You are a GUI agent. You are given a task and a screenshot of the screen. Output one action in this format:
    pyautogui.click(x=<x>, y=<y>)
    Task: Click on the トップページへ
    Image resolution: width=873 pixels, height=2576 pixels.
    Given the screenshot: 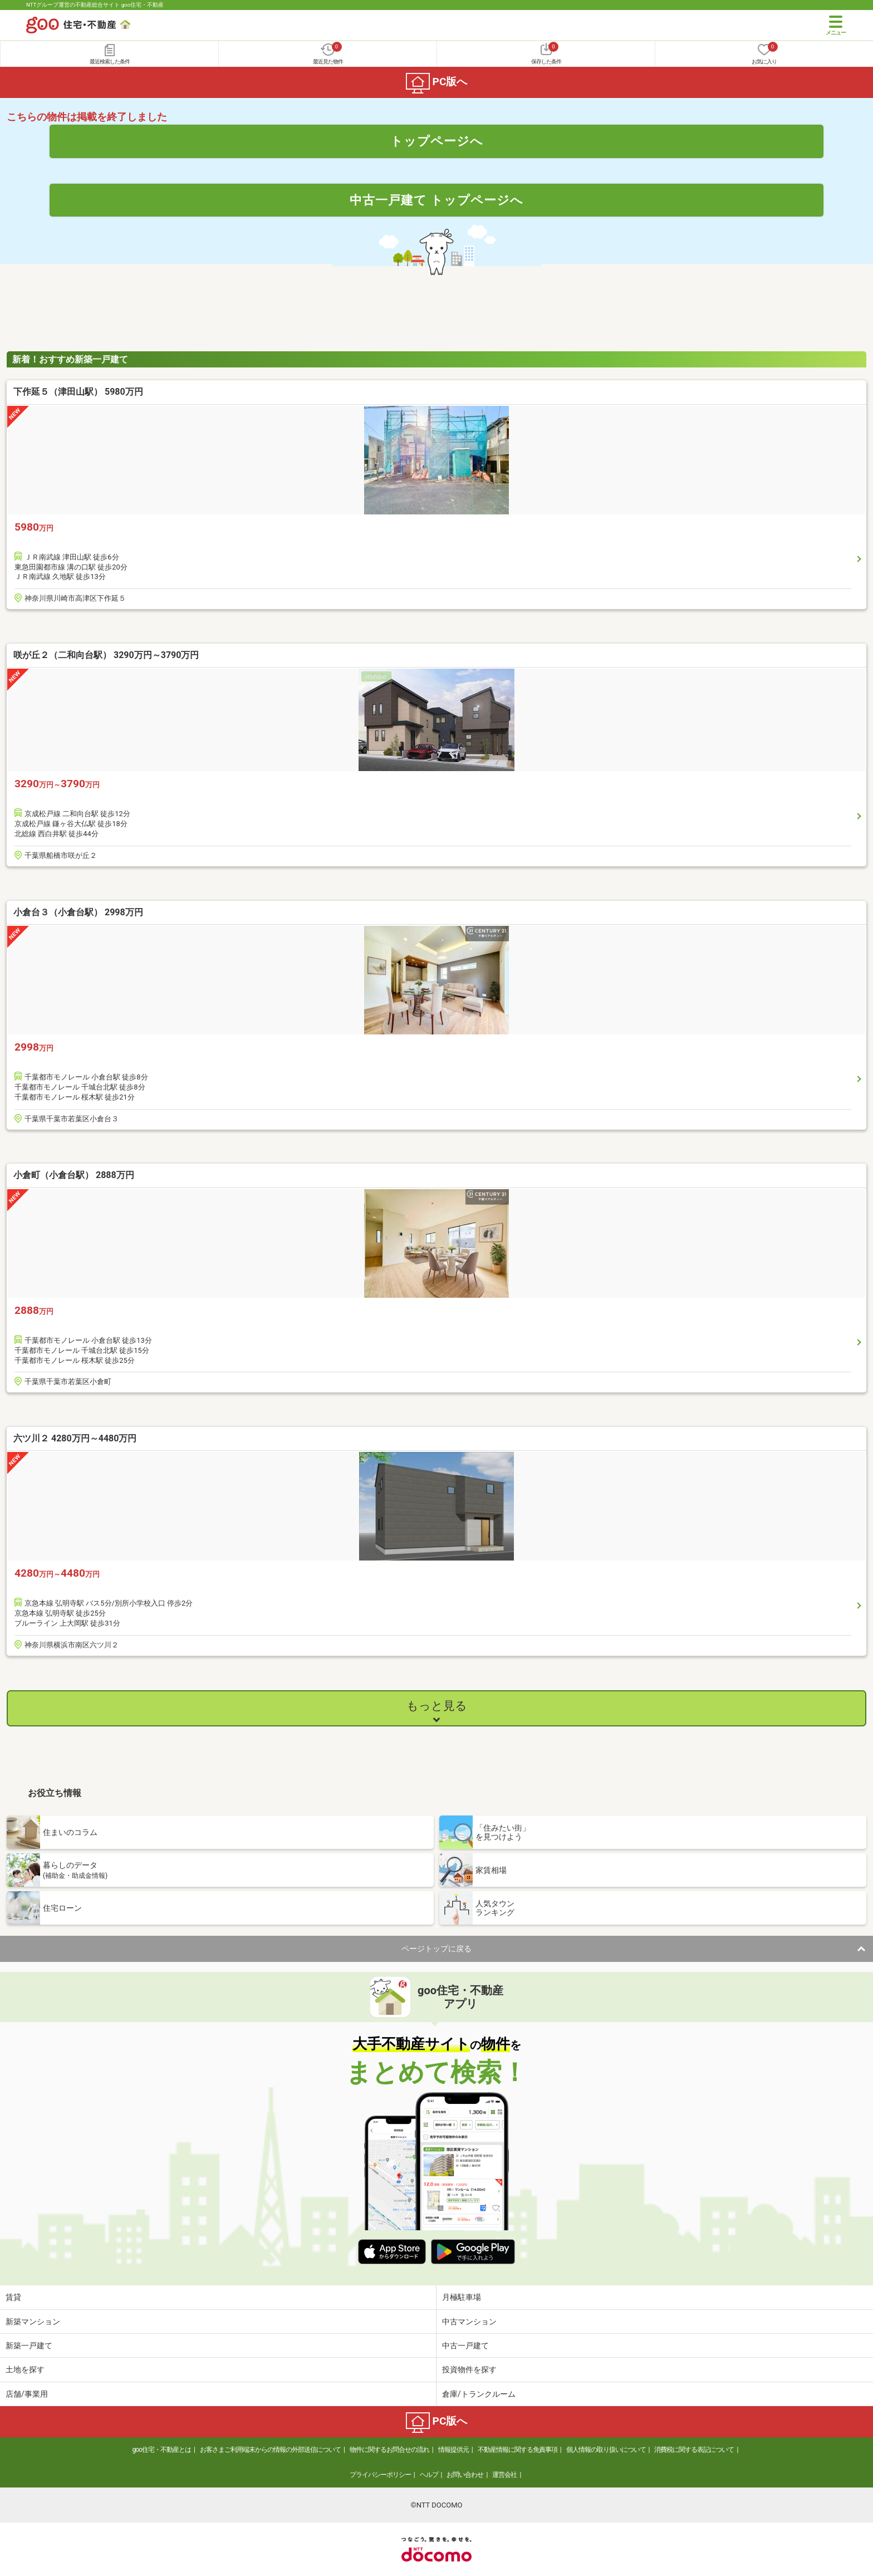 What is the action you would take?
    pyautogui.click(x=436, y=141)
    